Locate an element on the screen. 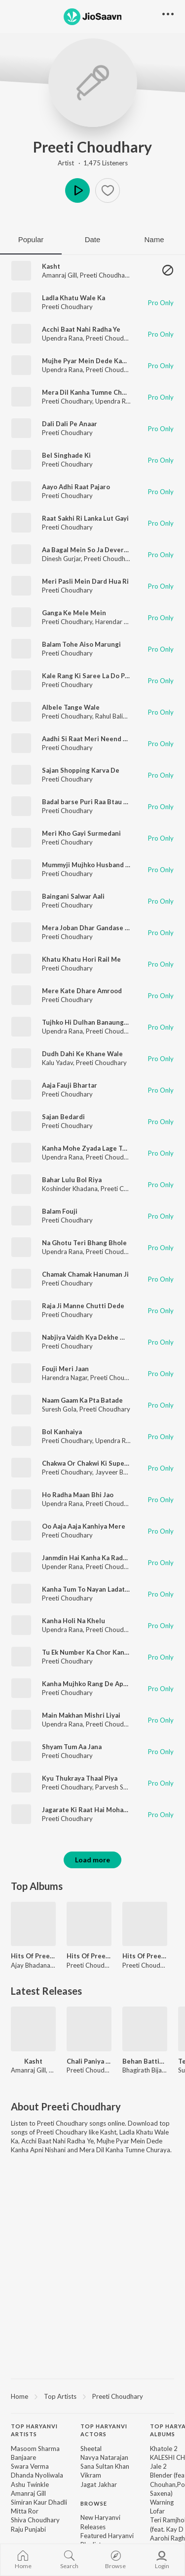 The image size is (185, 2576). [Hits Of Preeti Choudhary Vol 1] is located at coordinates (144, 1924).